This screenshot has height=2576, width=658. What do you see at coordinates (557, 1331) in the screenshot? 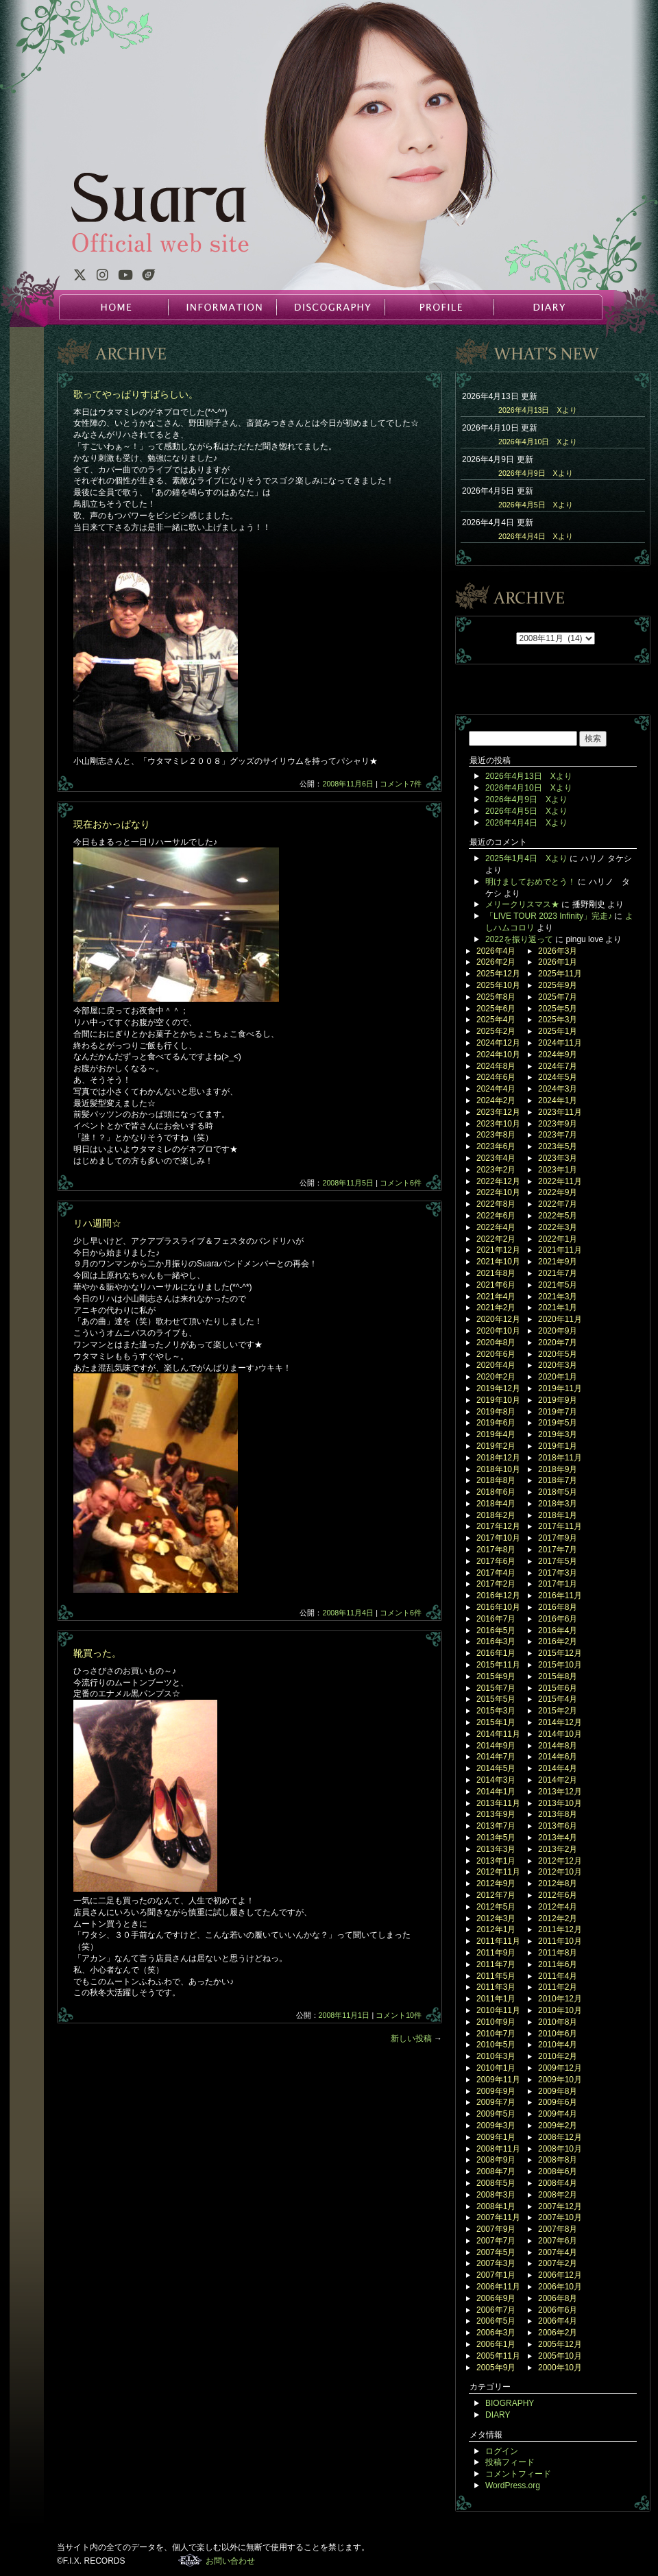
I see `2020年9月` at bounding box center [557, 1331].